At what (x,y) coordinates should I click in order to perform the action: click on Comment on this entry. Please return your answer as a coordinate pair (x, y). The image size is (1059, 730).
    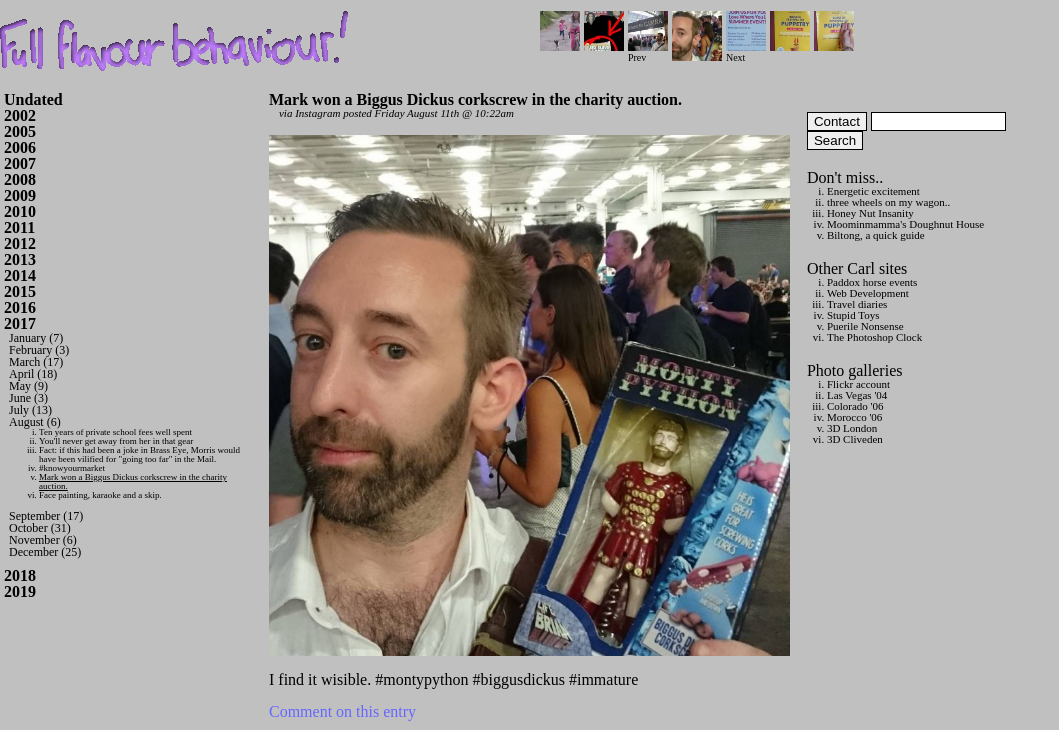
    Looking at the image, I should click on (342, 711).